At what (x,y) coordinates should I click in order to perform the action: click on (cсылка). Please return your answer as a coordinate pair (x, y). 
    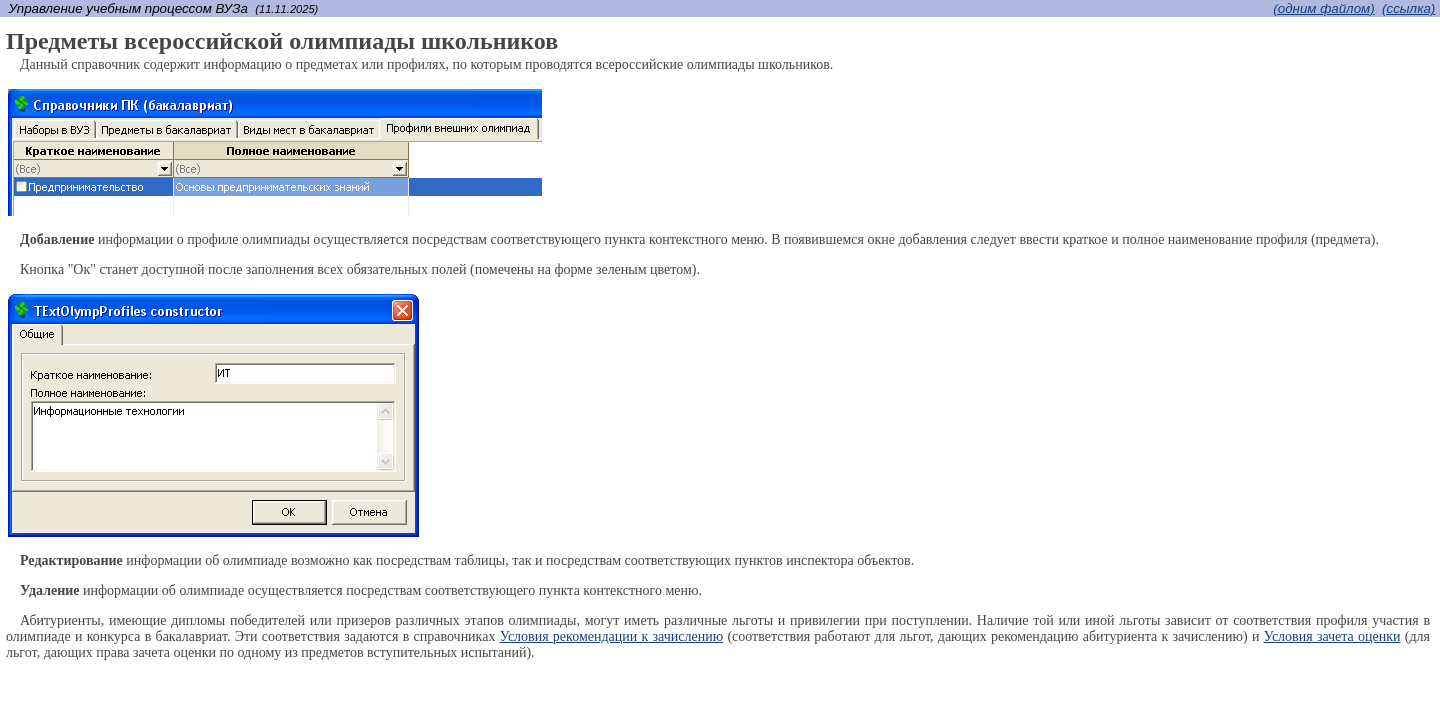
    Looking at the image, I should click on (1408, 8).